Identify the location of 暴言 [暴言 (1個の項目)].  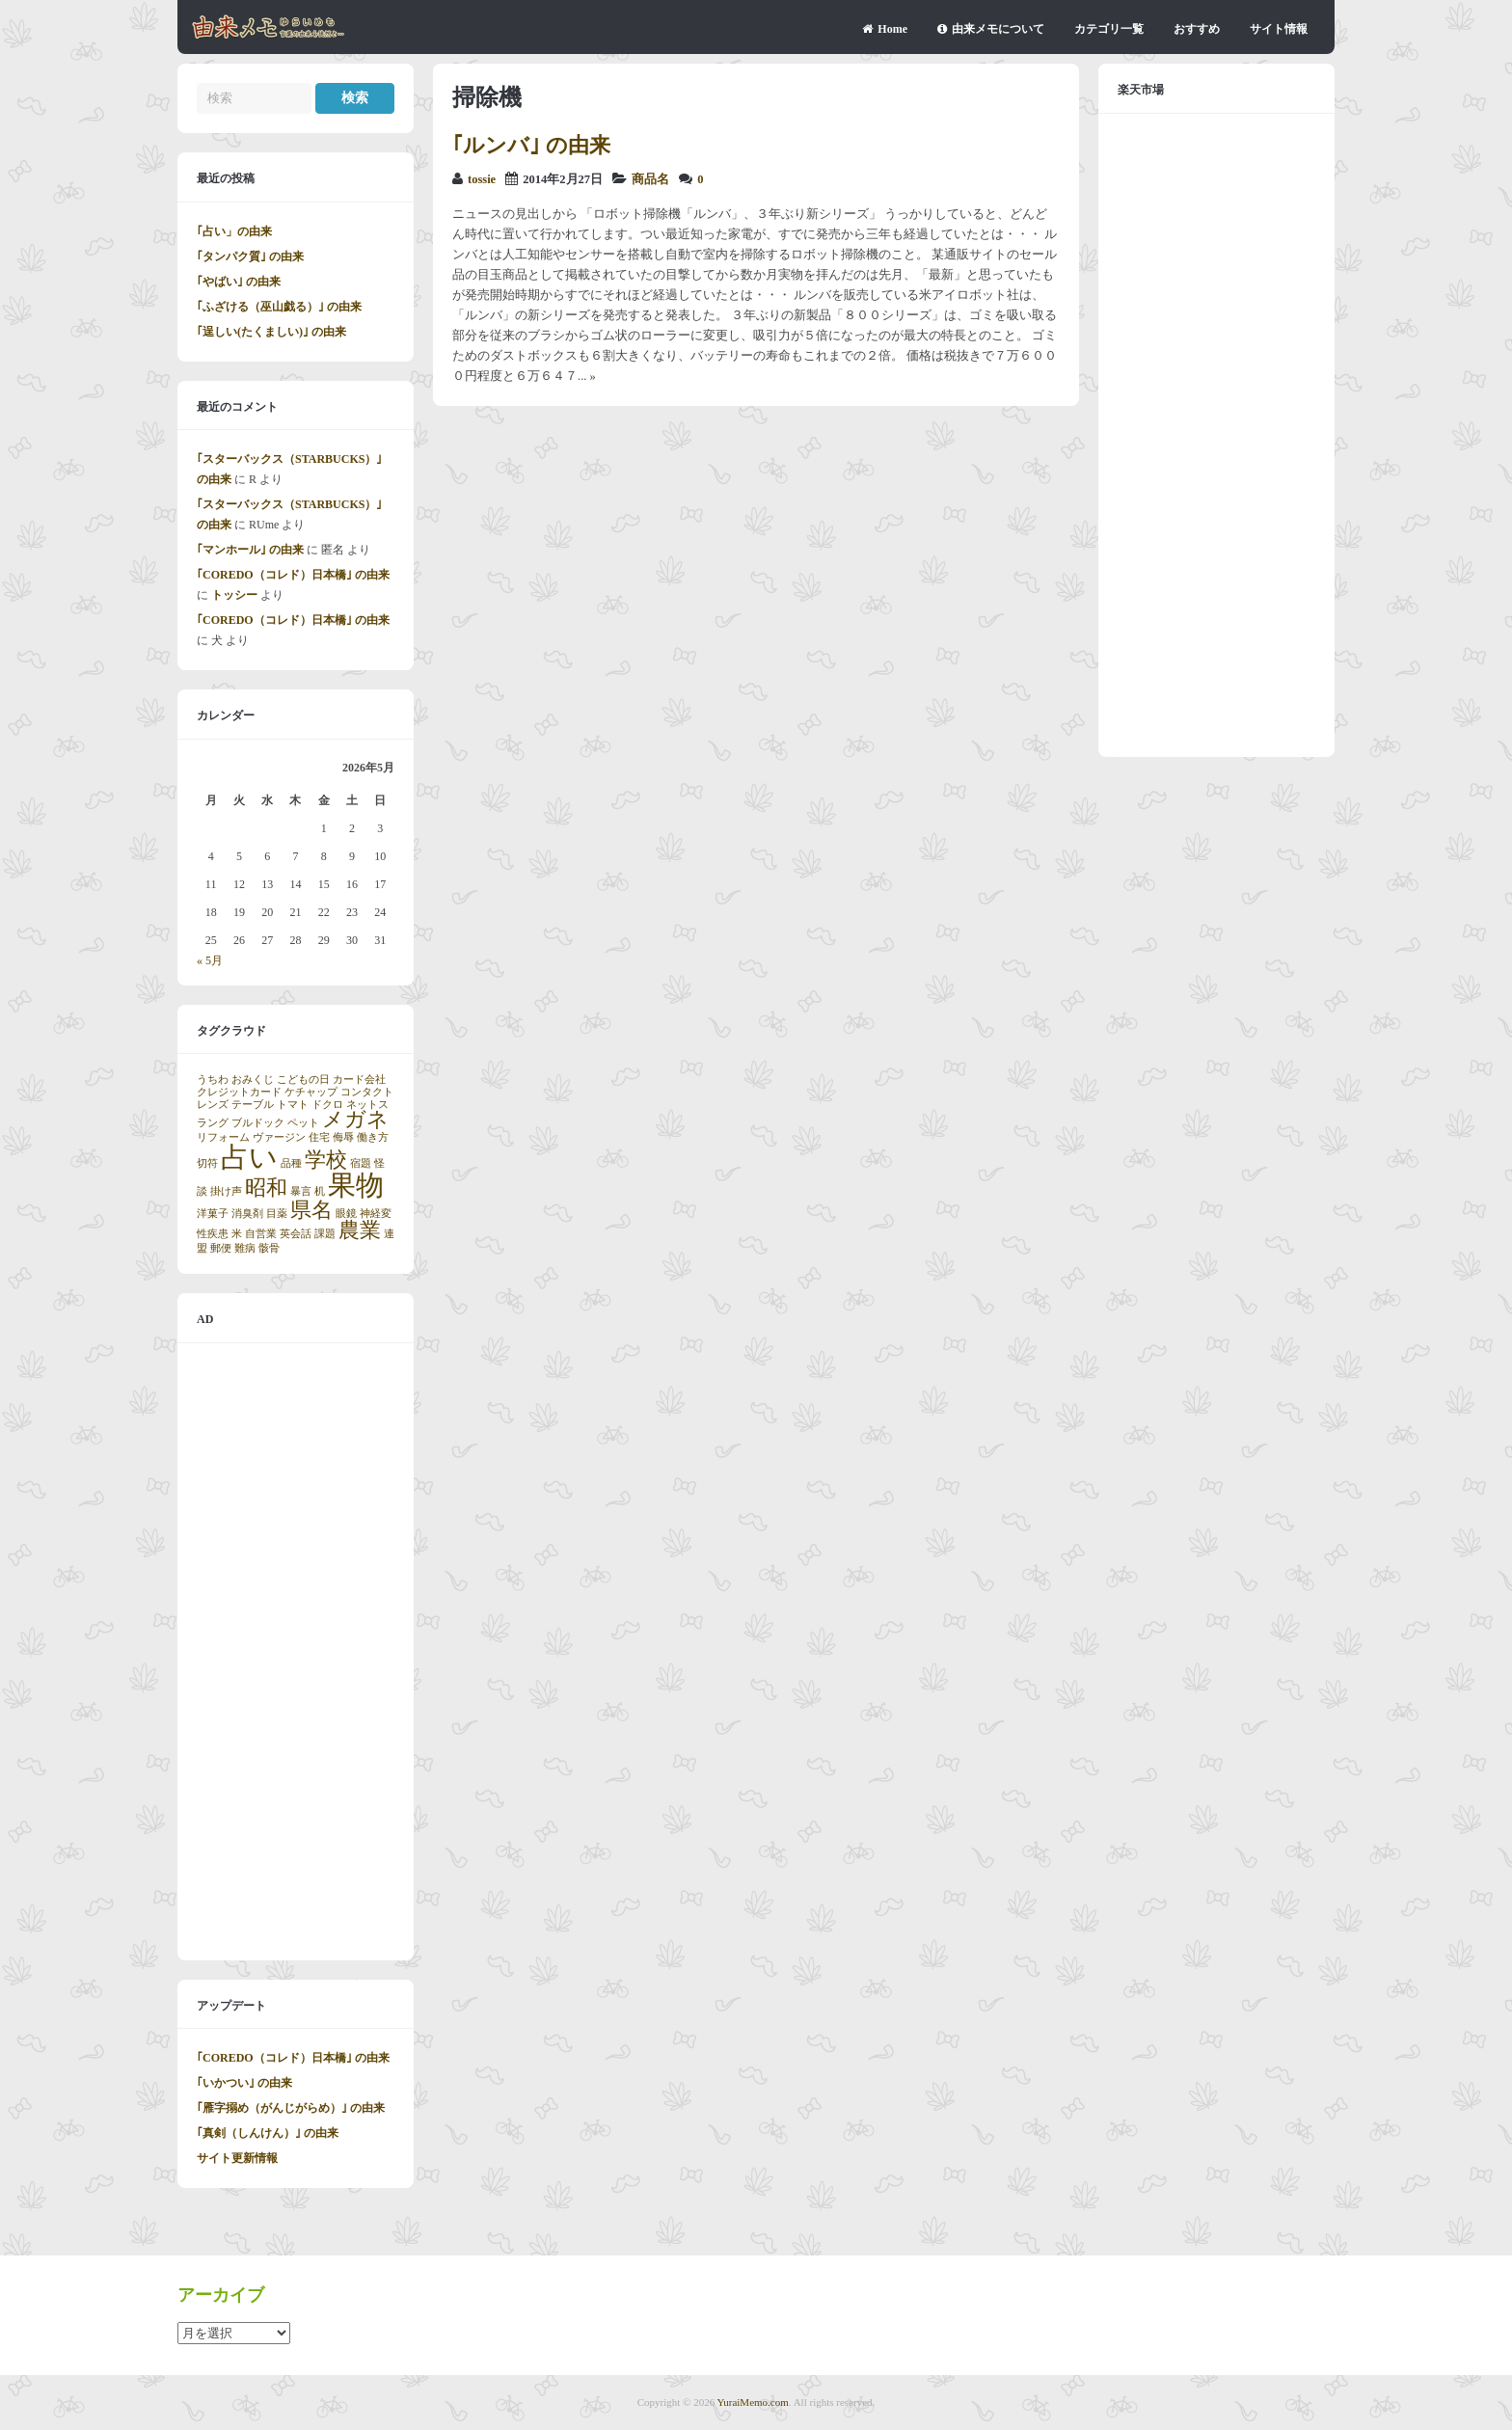
(300, 1191).